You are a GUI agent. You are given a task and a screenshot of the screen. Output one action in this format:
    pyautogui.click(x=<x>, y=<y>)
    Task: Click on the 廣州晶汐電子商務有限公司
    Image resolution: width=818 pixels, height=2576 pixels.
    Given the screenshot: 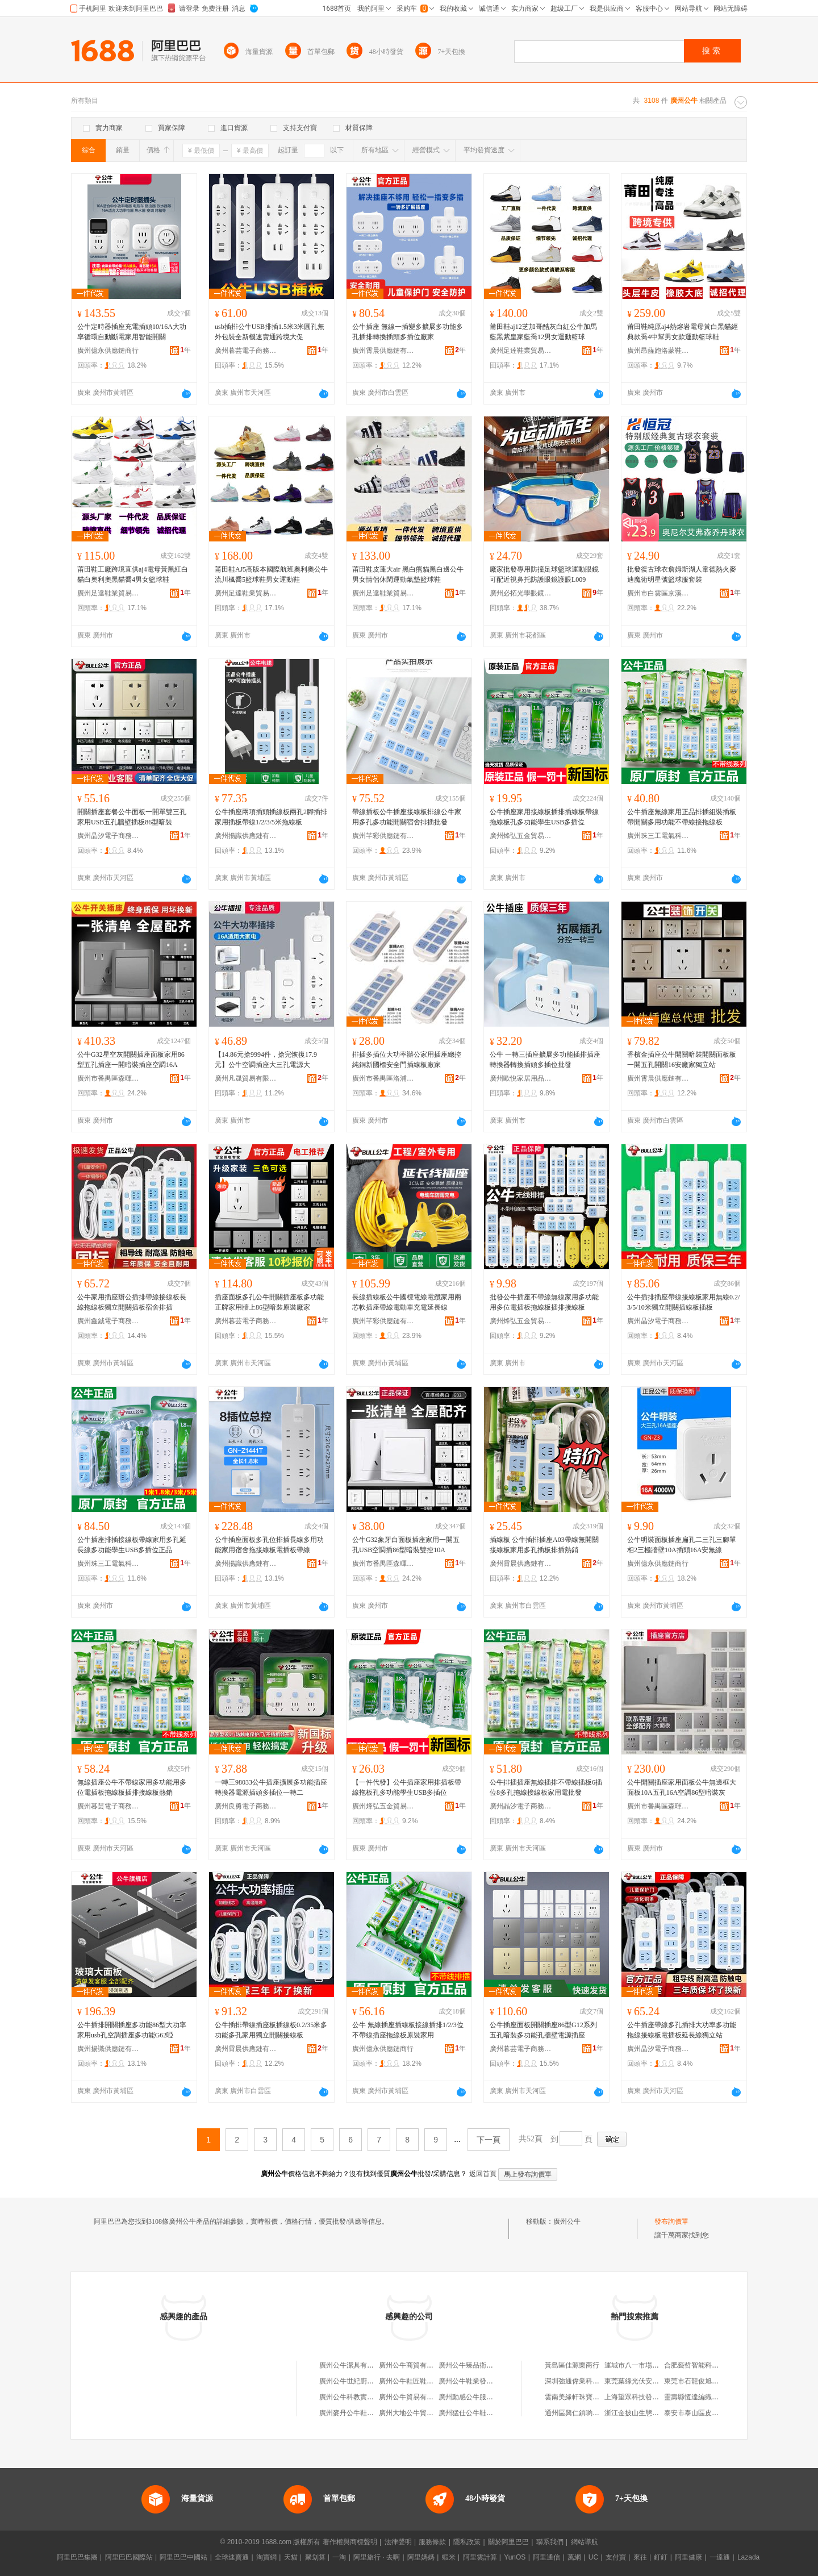 What is the action you would take?
    pyautogui.click(x=108, y=836)
    